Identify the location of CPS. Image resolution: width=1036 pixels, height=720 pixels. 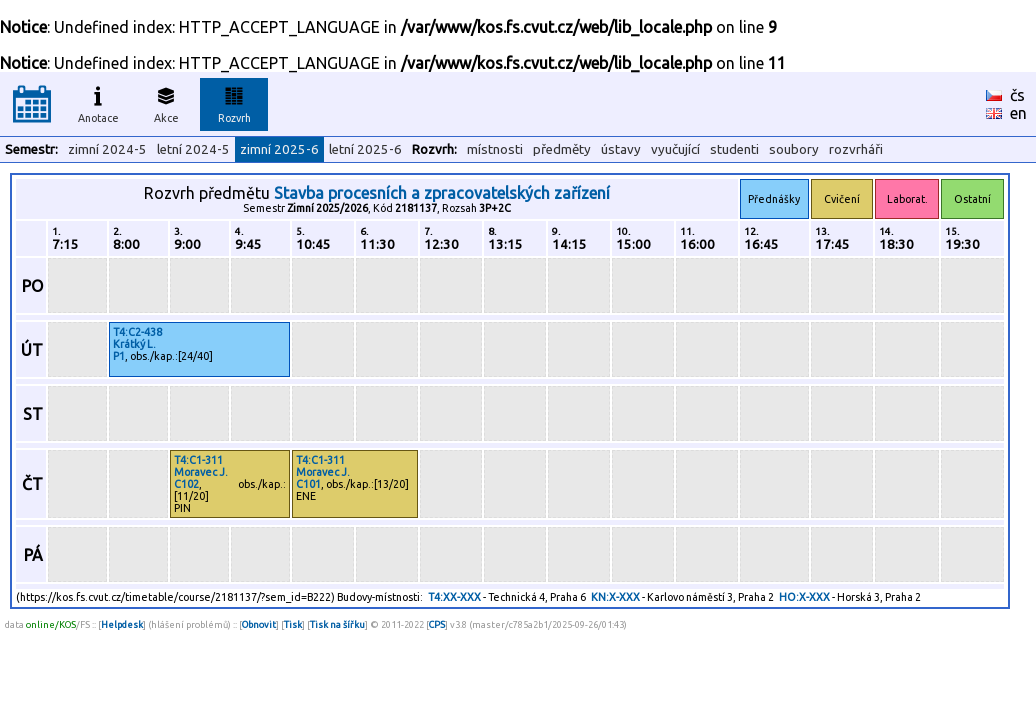
(437, 624).